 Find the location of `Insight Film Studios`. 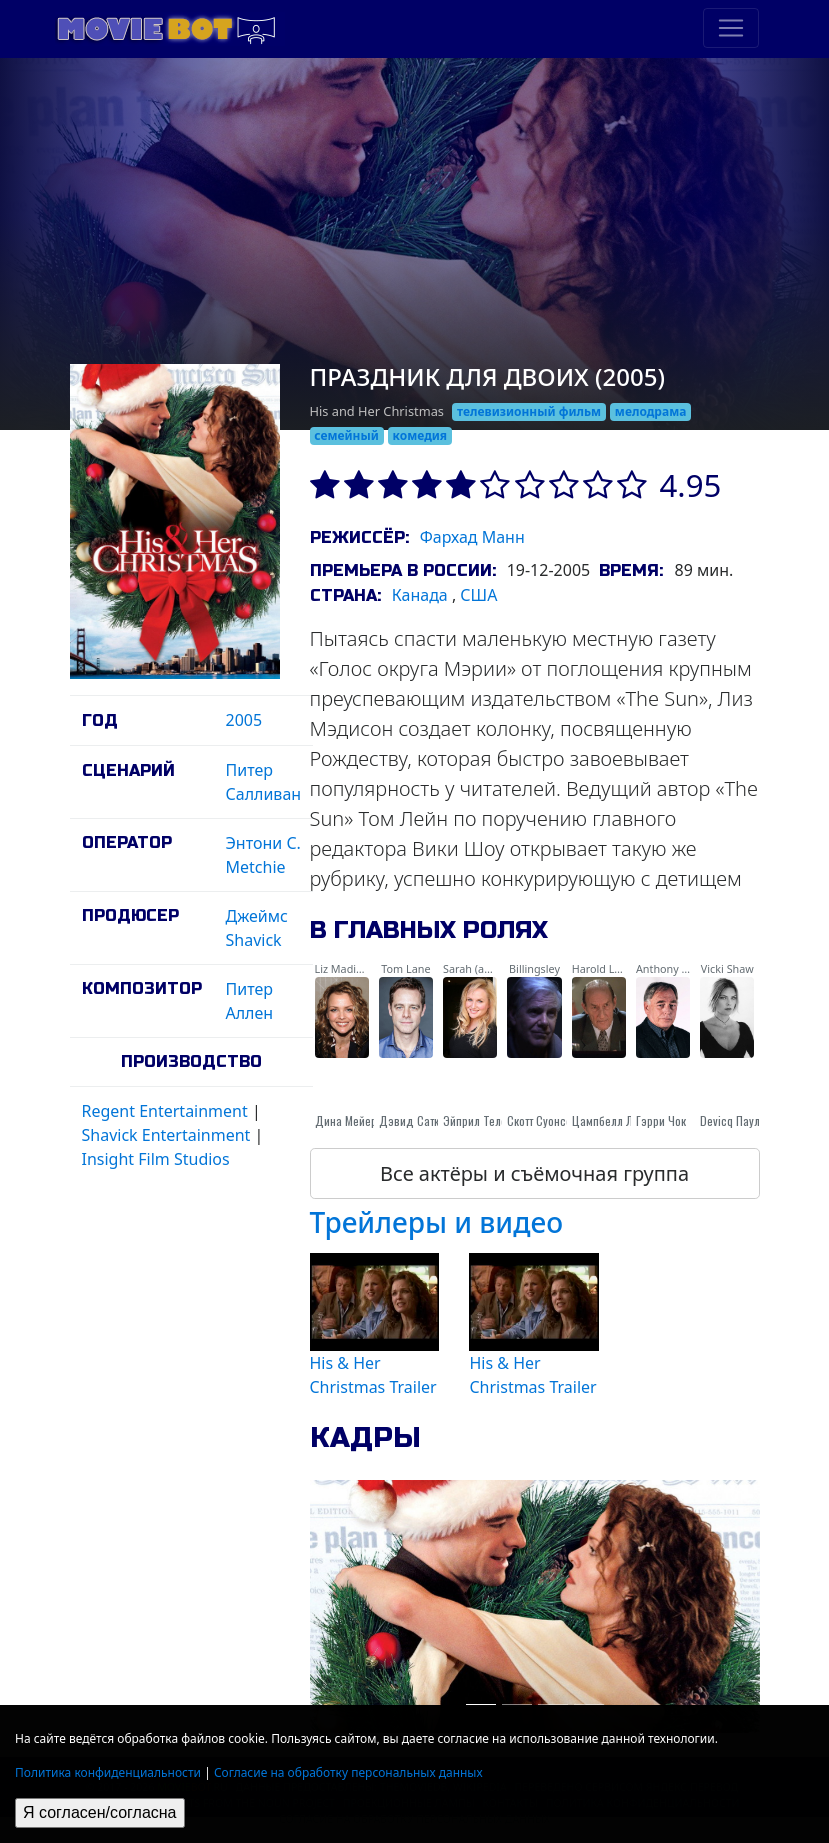

Insight Film Studios is located at coordinates (156, 1159).